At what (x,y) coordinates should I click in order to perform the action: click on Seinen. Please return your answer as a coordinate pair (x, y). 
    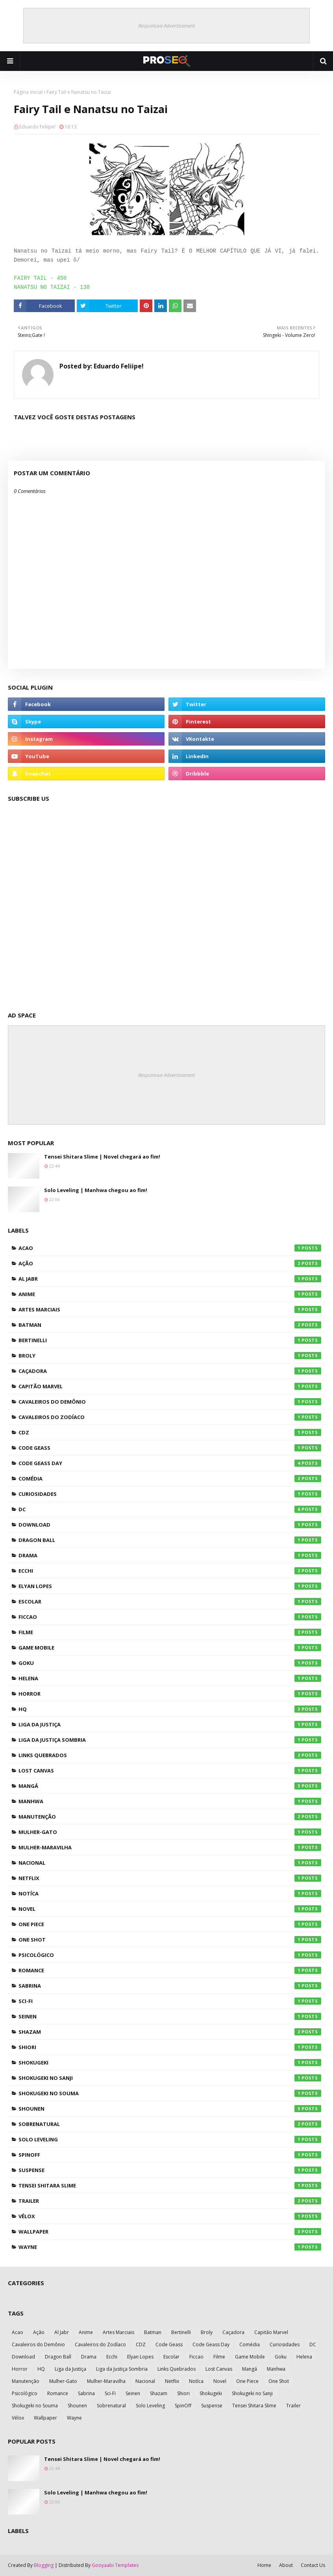
    Looking at the image, I should click on (169, 2016).